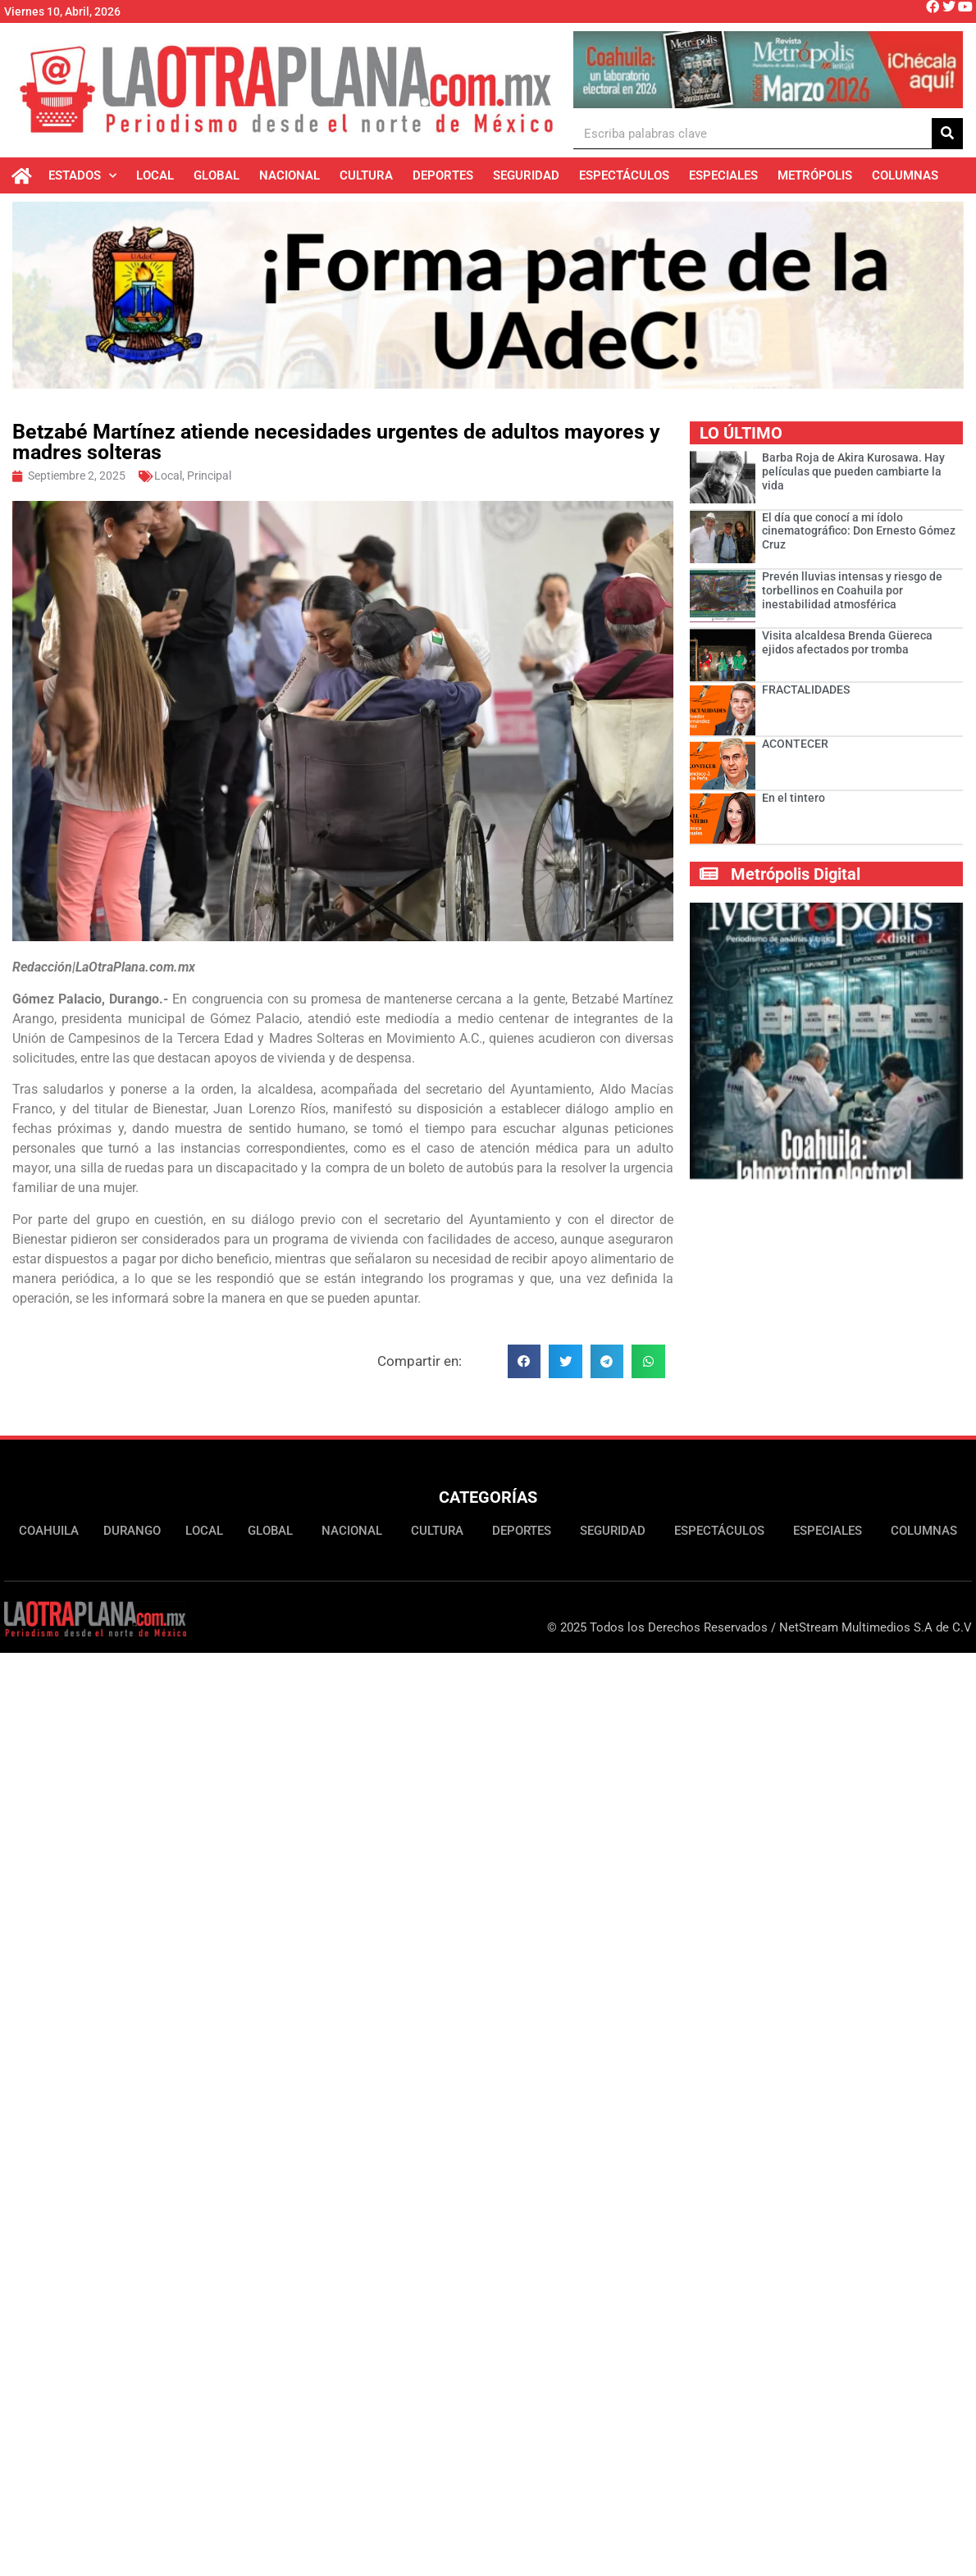 The image size is (976, 2576). Describe the element at coordinates (793, 801) in the screenshot. I see `En el tintero` at that location.